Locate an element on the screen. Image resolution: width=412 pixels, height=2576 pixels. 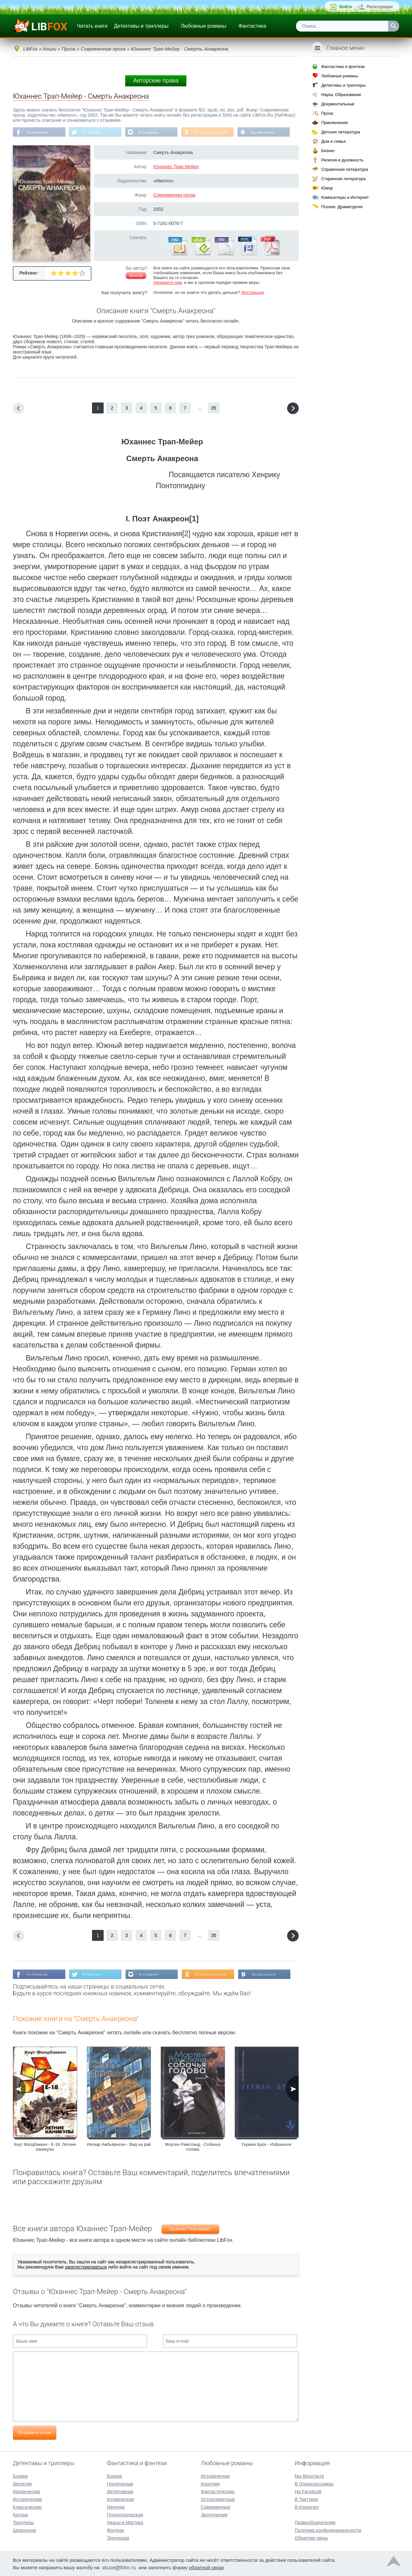
Короткие is located at coordinates (210, 2483).